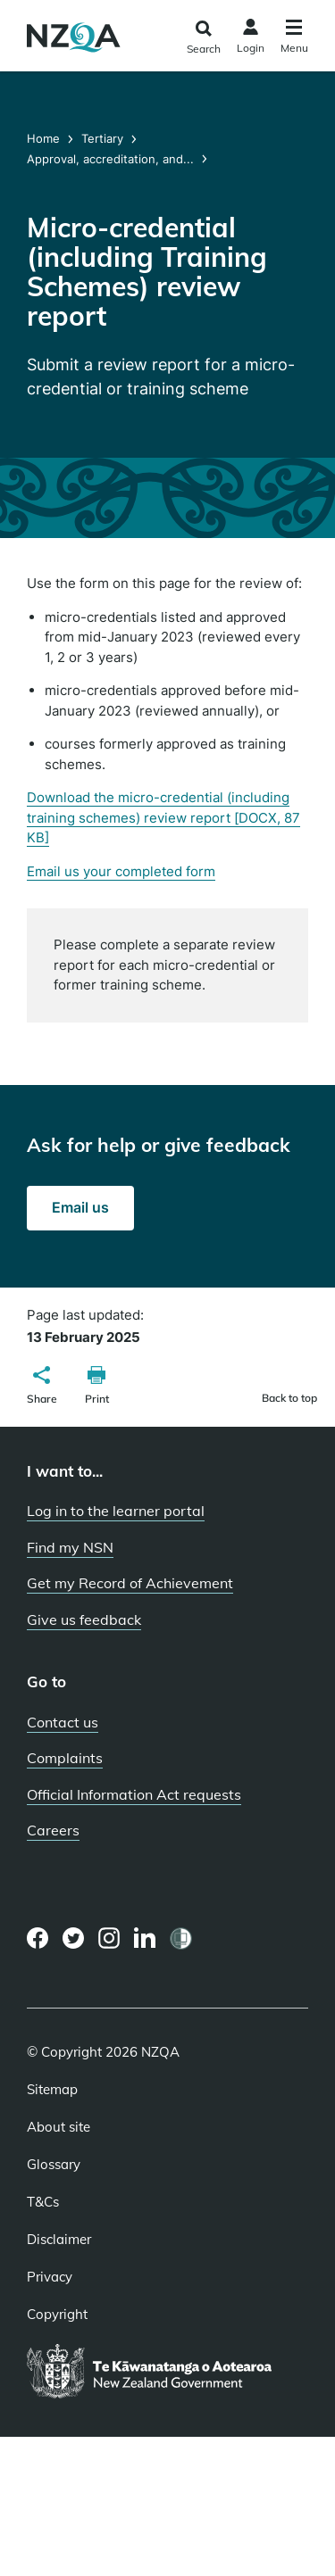 This screenshot has width=335, height=2576. What do you see at coordinates (116, 1511) in the screenshot?
I see `Log in to the learner portal` at bounding box center [116, 1511].